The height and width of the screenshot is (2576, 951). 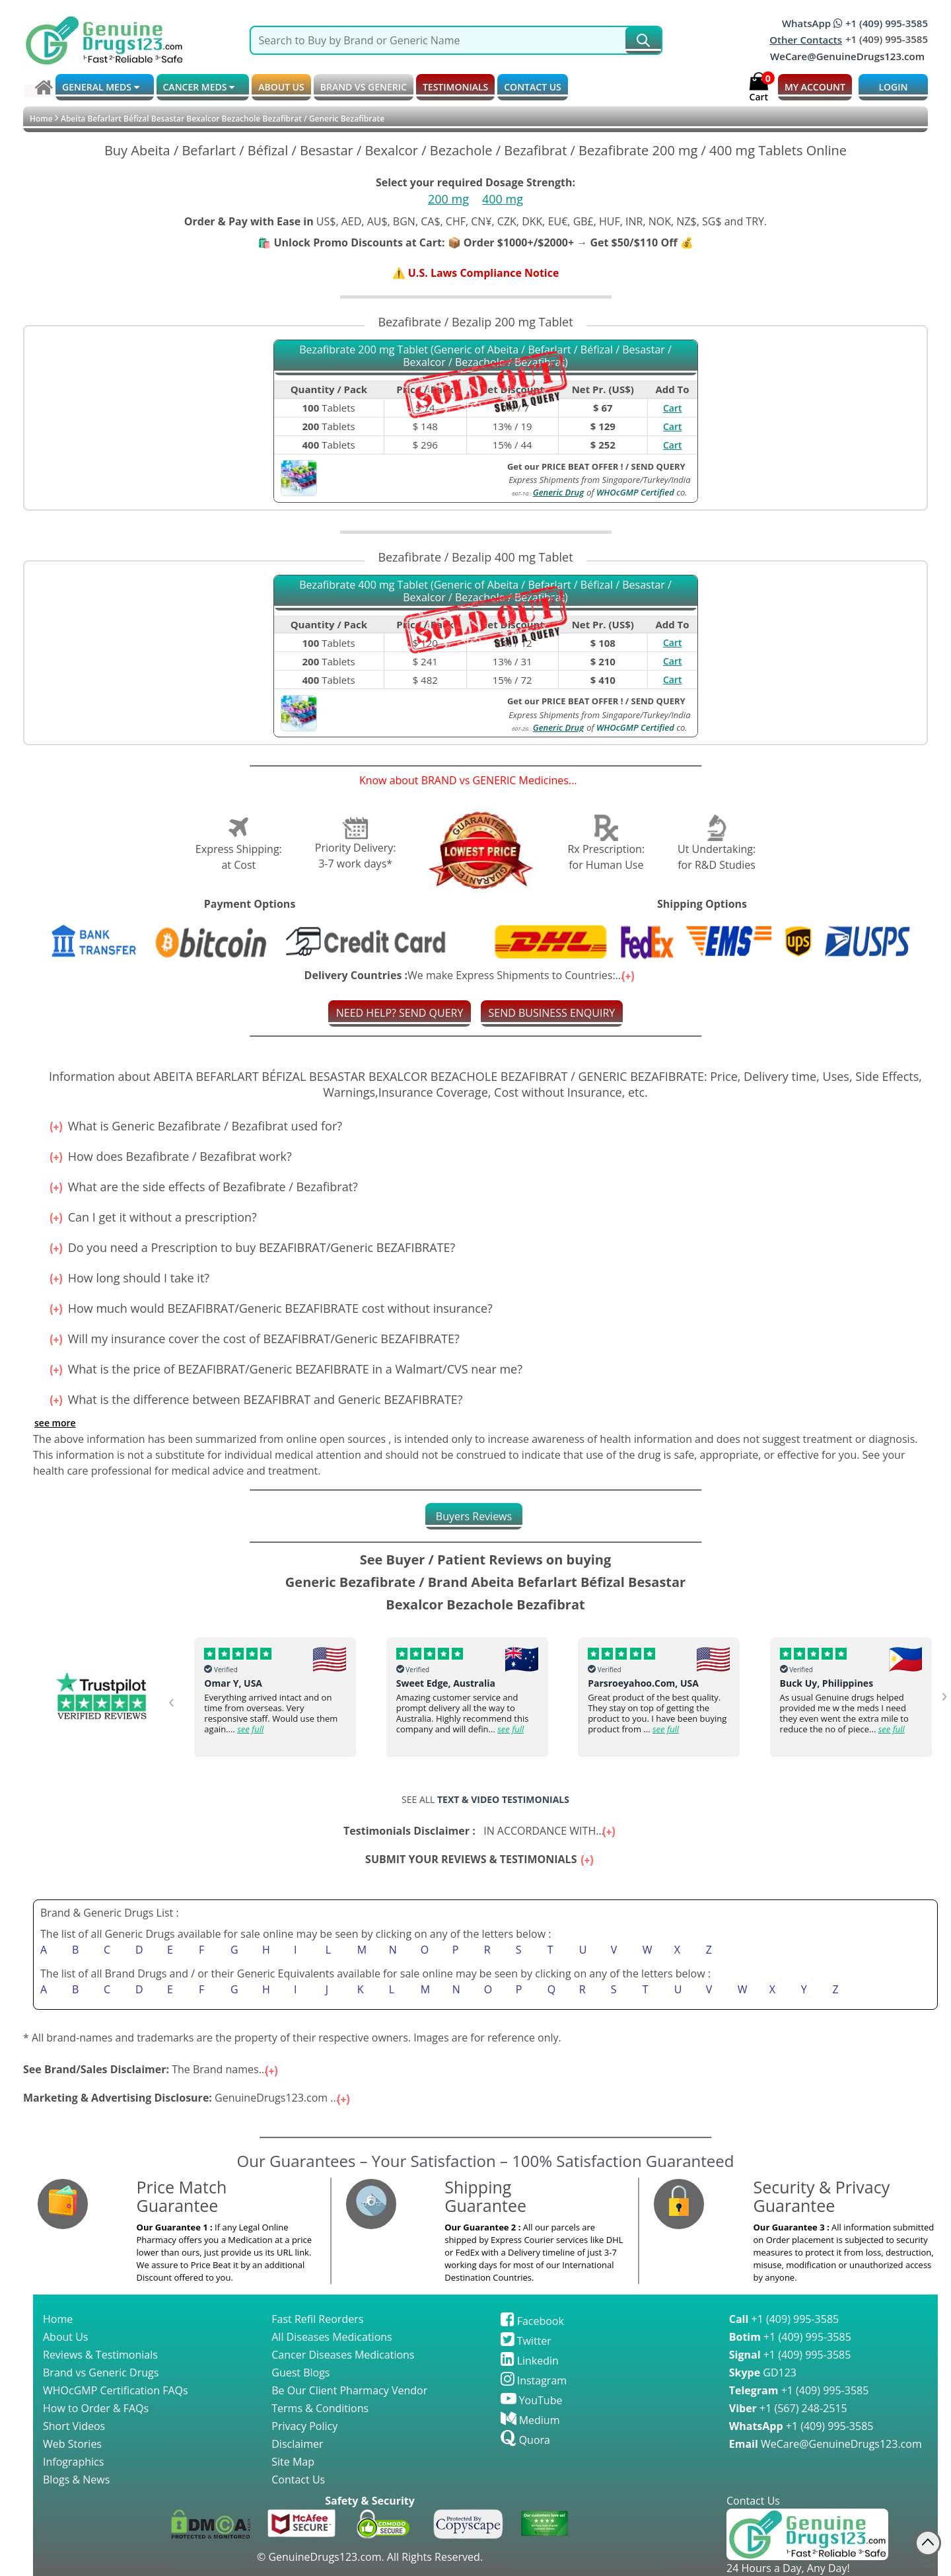 I want to click on Generic Drug, so click(x=558, y=492).